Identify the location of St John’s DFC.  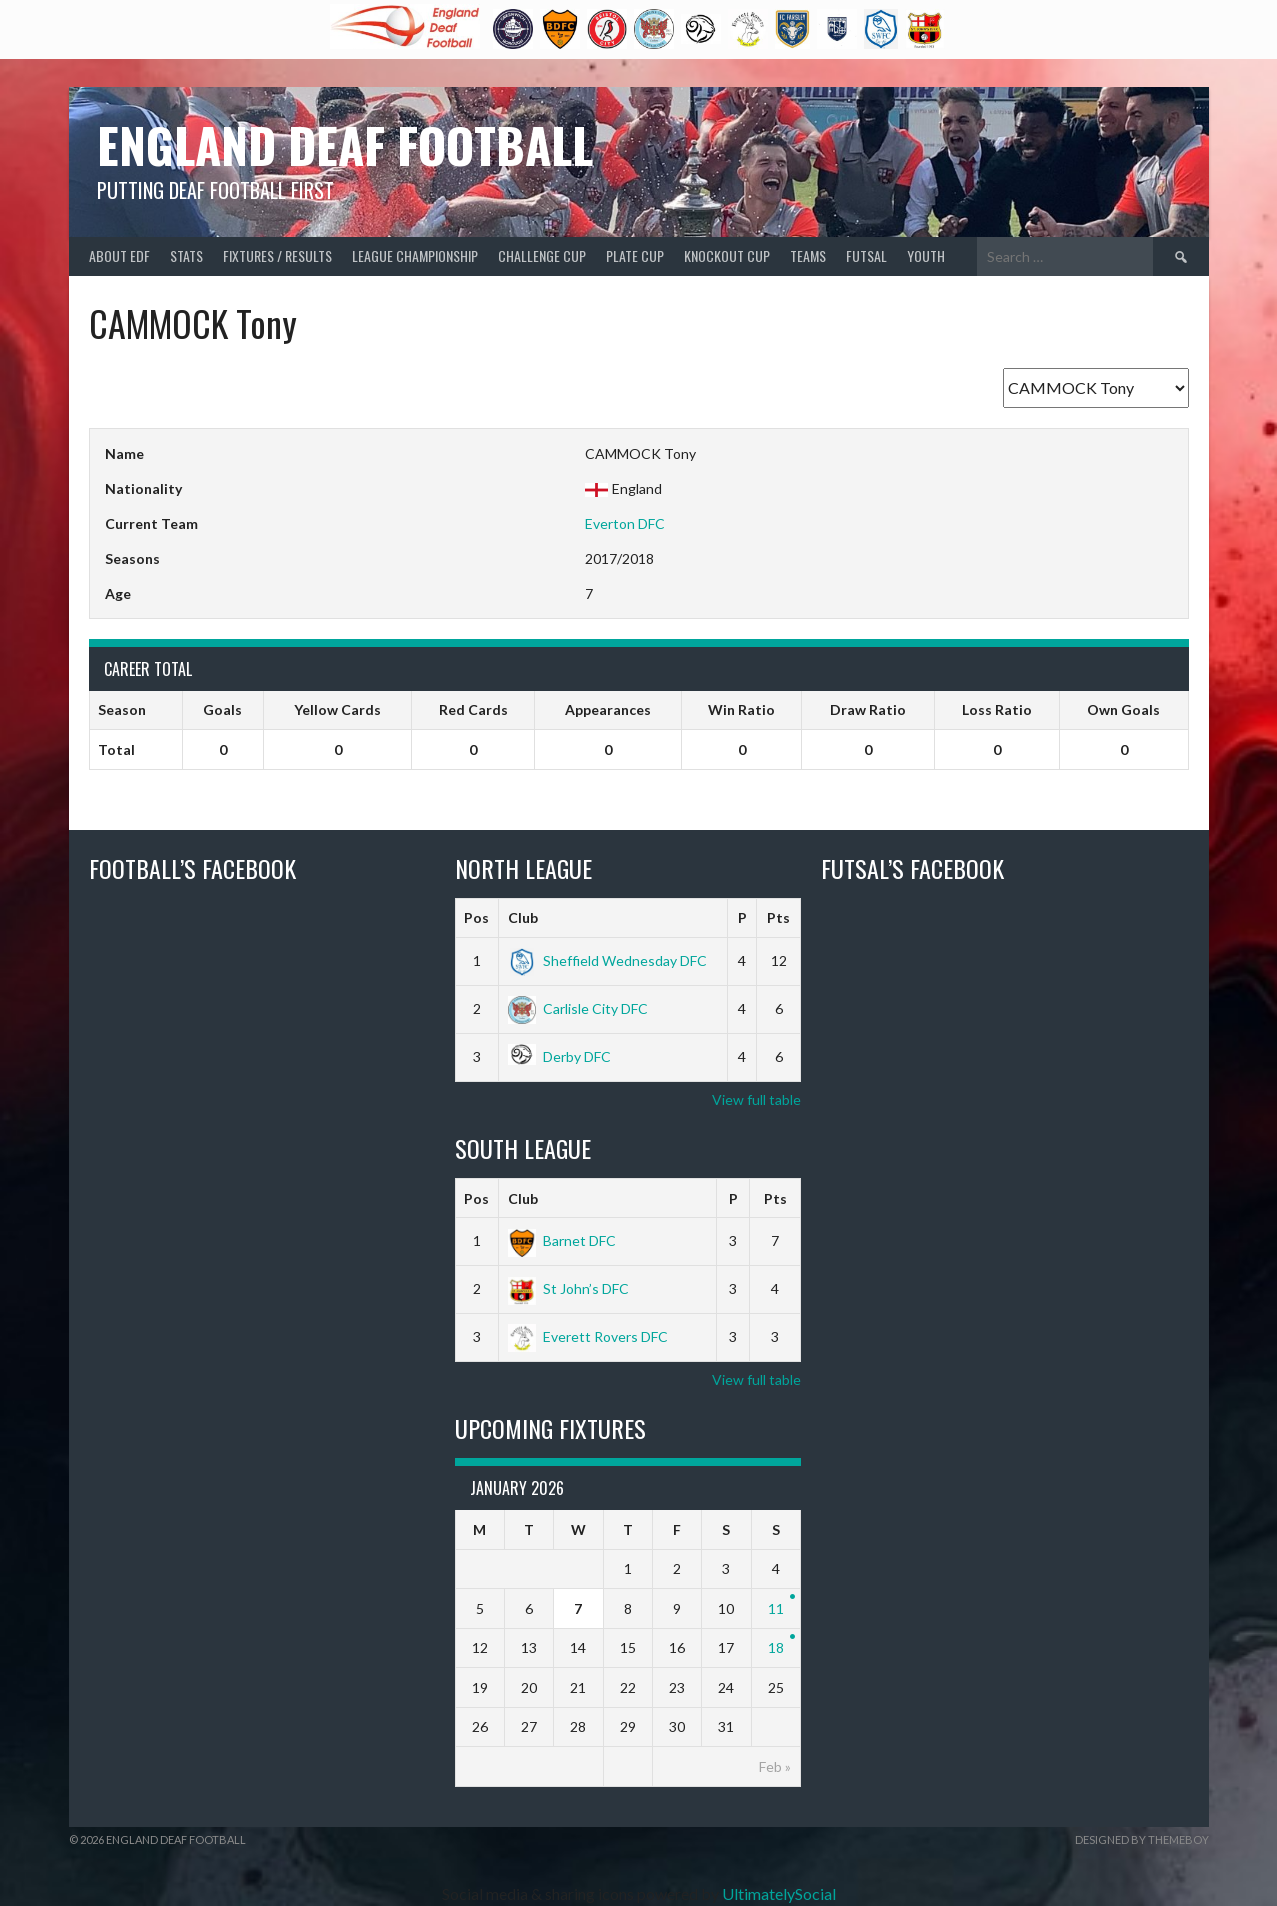
(568, 1288).